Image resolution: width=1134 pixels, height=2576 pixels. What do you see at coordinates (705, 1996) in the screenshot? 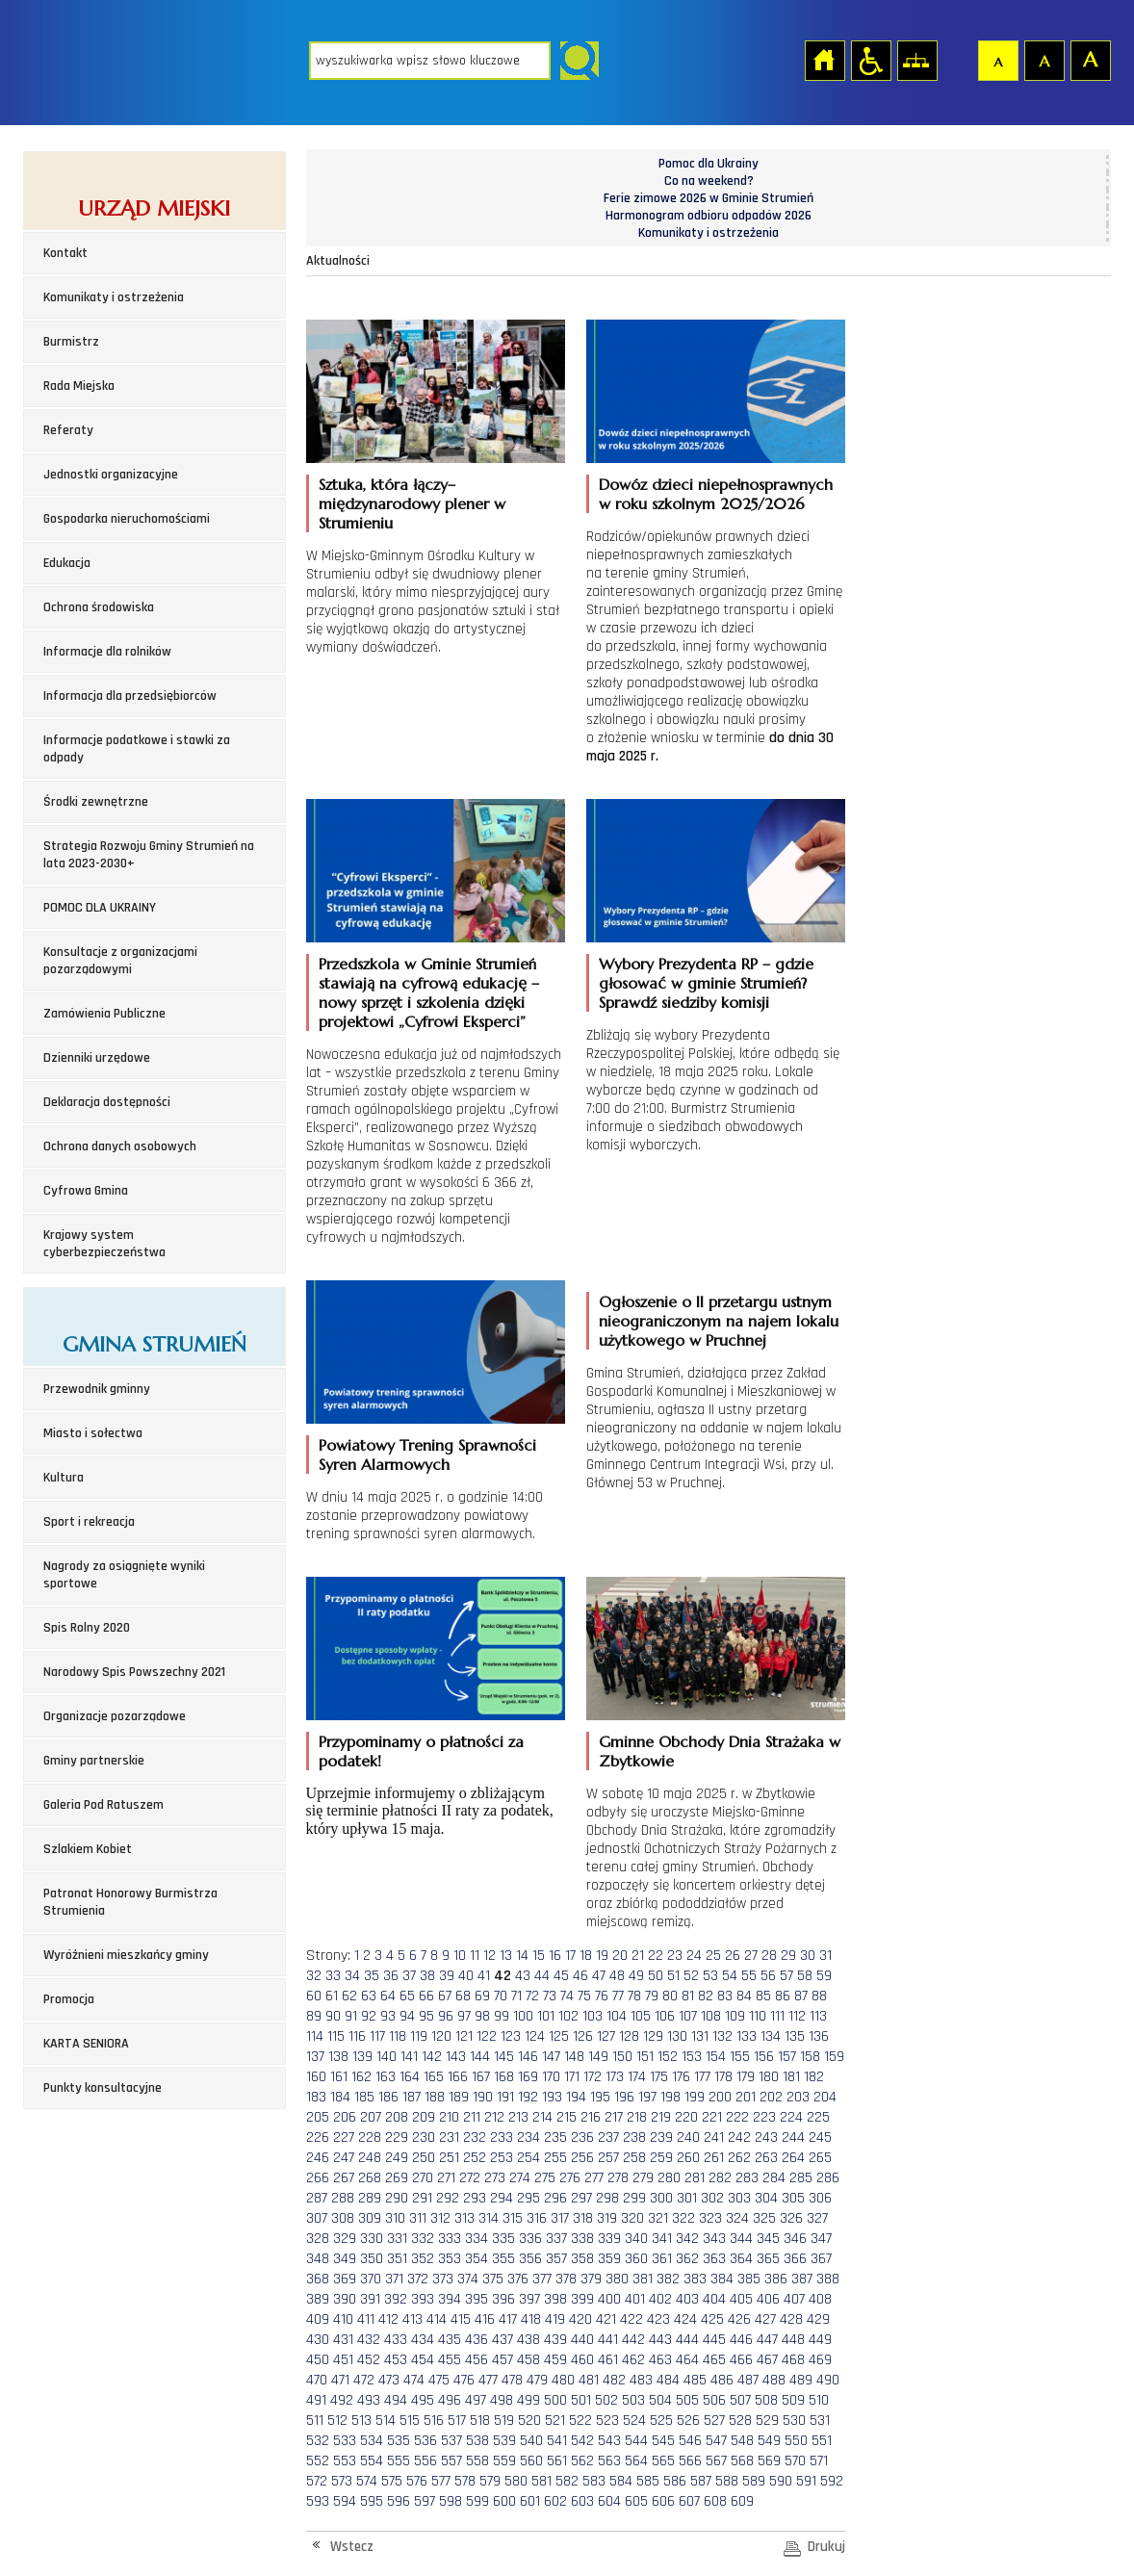
I see `82` at bounding box center [705, 1996].